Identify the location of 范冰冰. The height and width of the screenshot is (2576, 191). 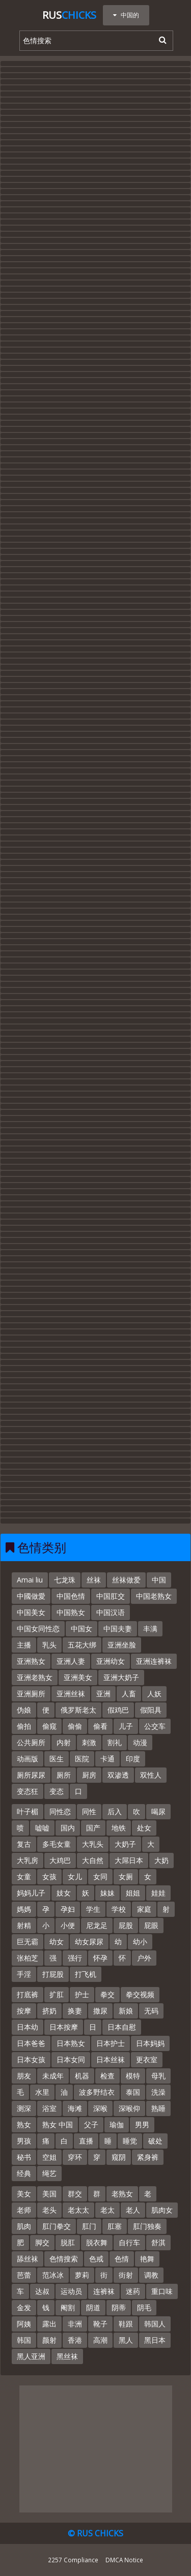
(53, 2275).